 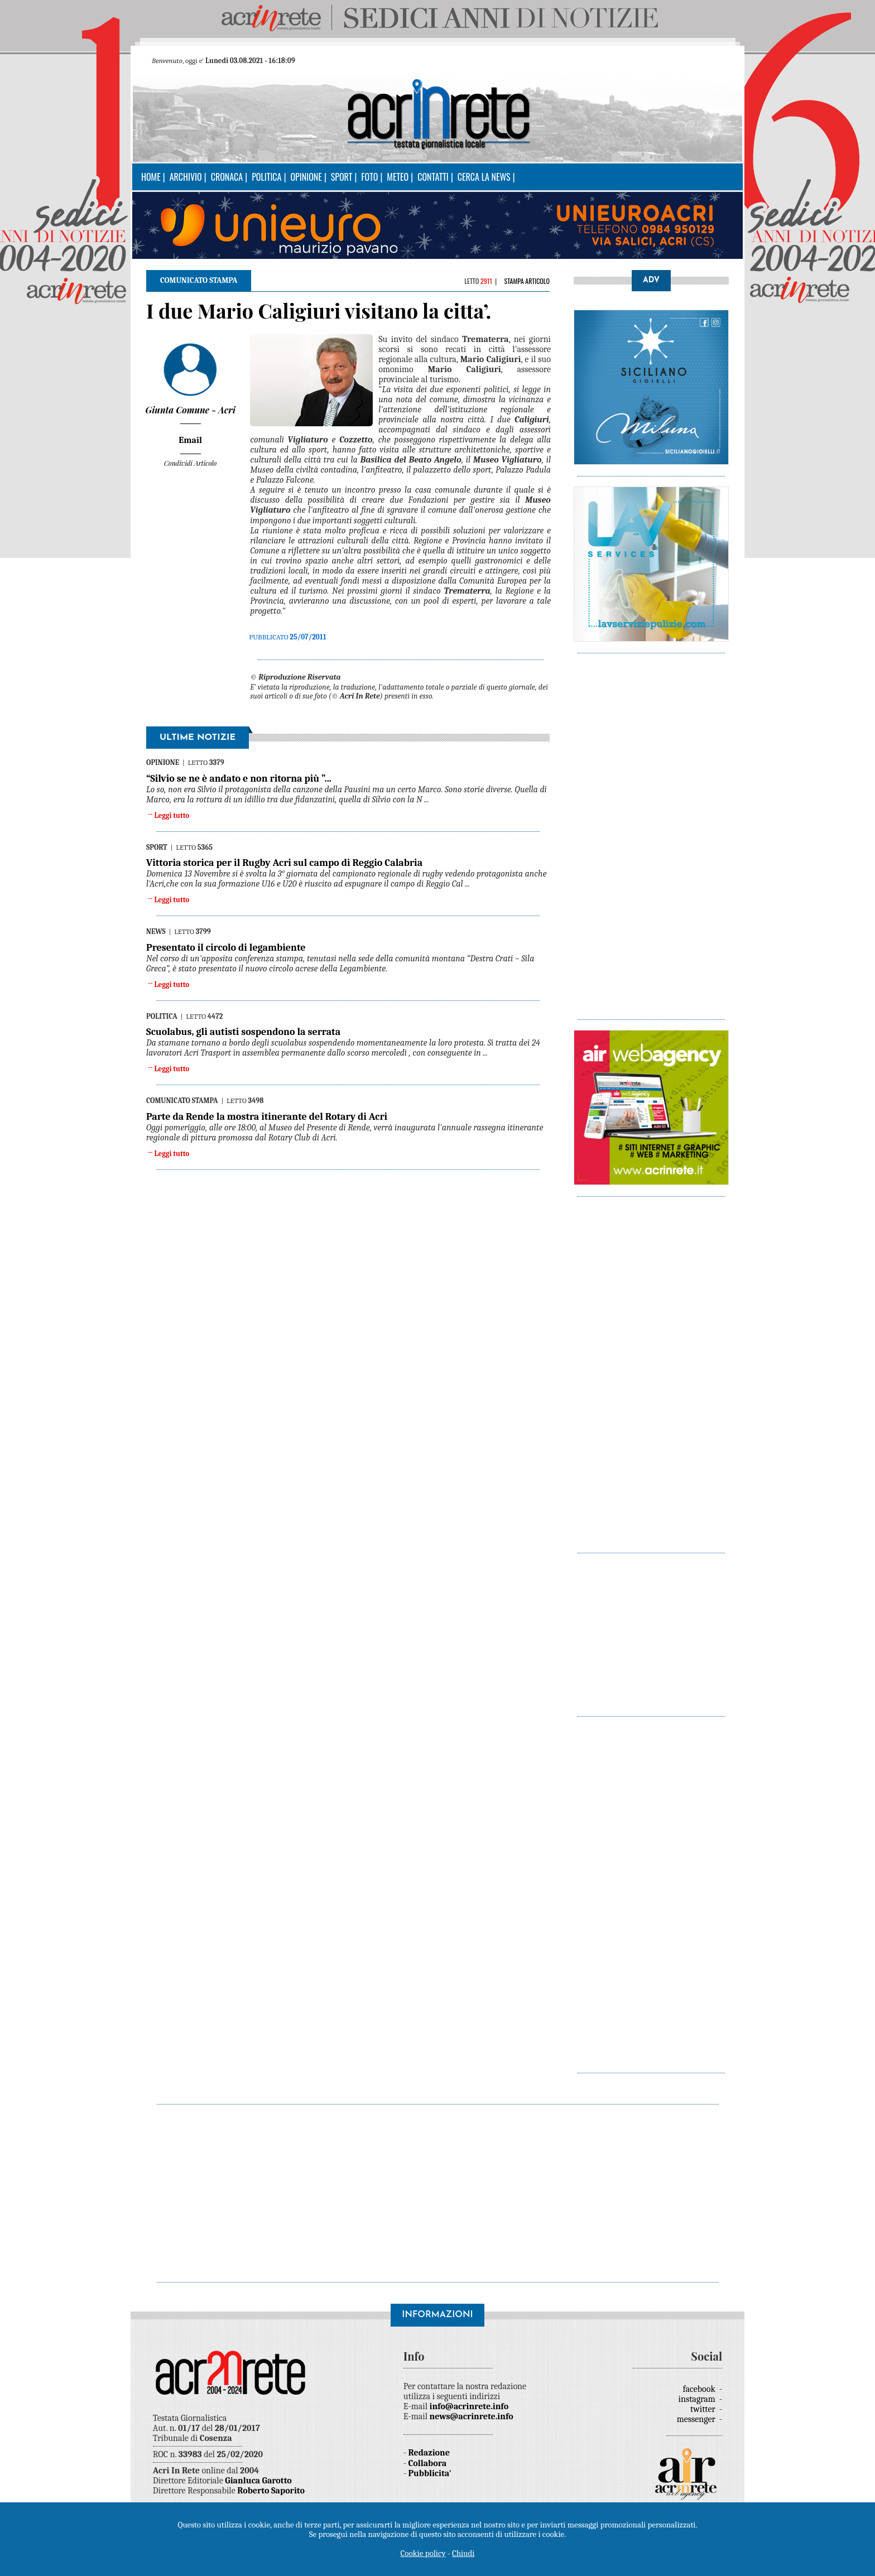 What do you see at coordinates (484, 177) in the screenshot?
I see `Cerca la news` at bounding box center [484, 177].